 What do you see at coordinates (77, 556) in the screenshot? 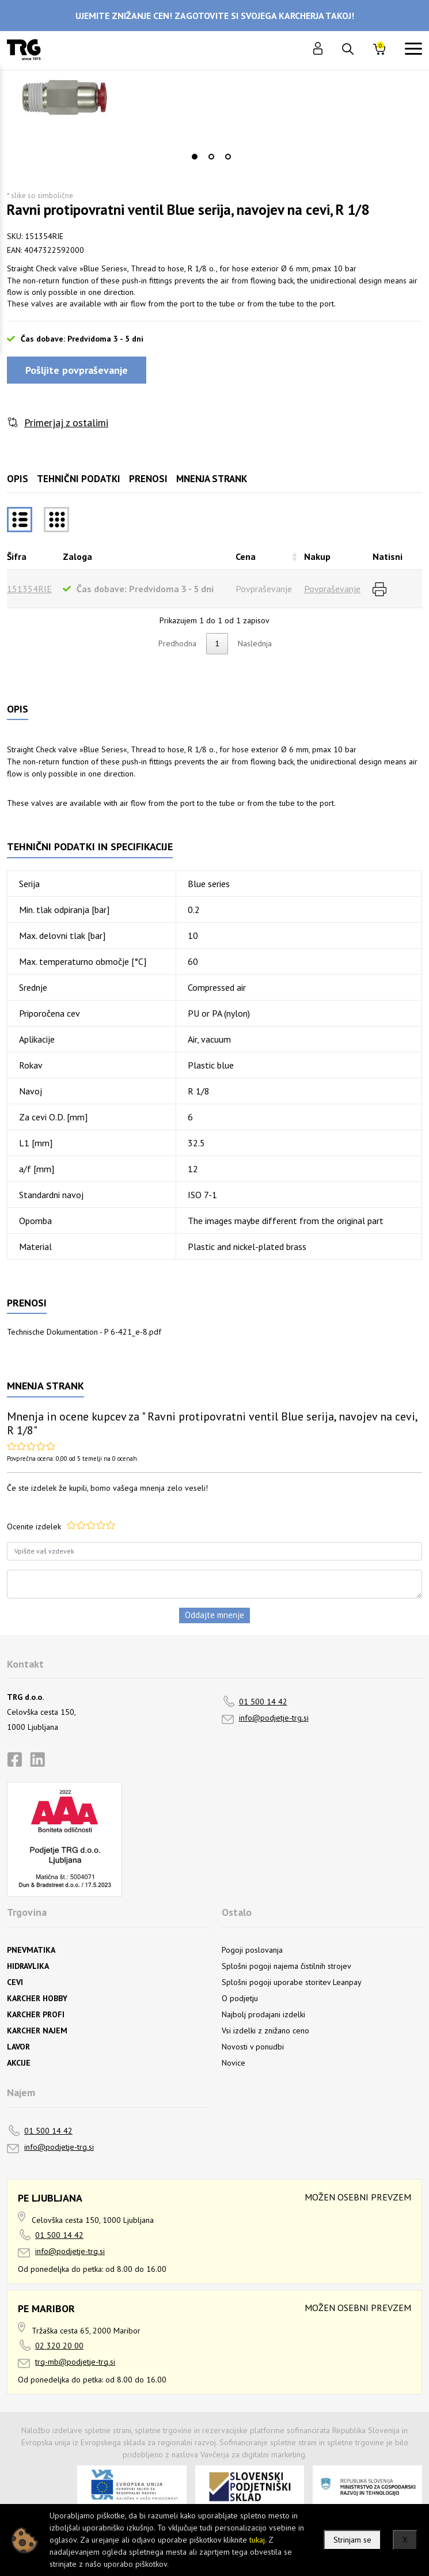
I see `Zaloga [Zalogarazvrsti naraščajoče]` at bounding box center [77, 556].